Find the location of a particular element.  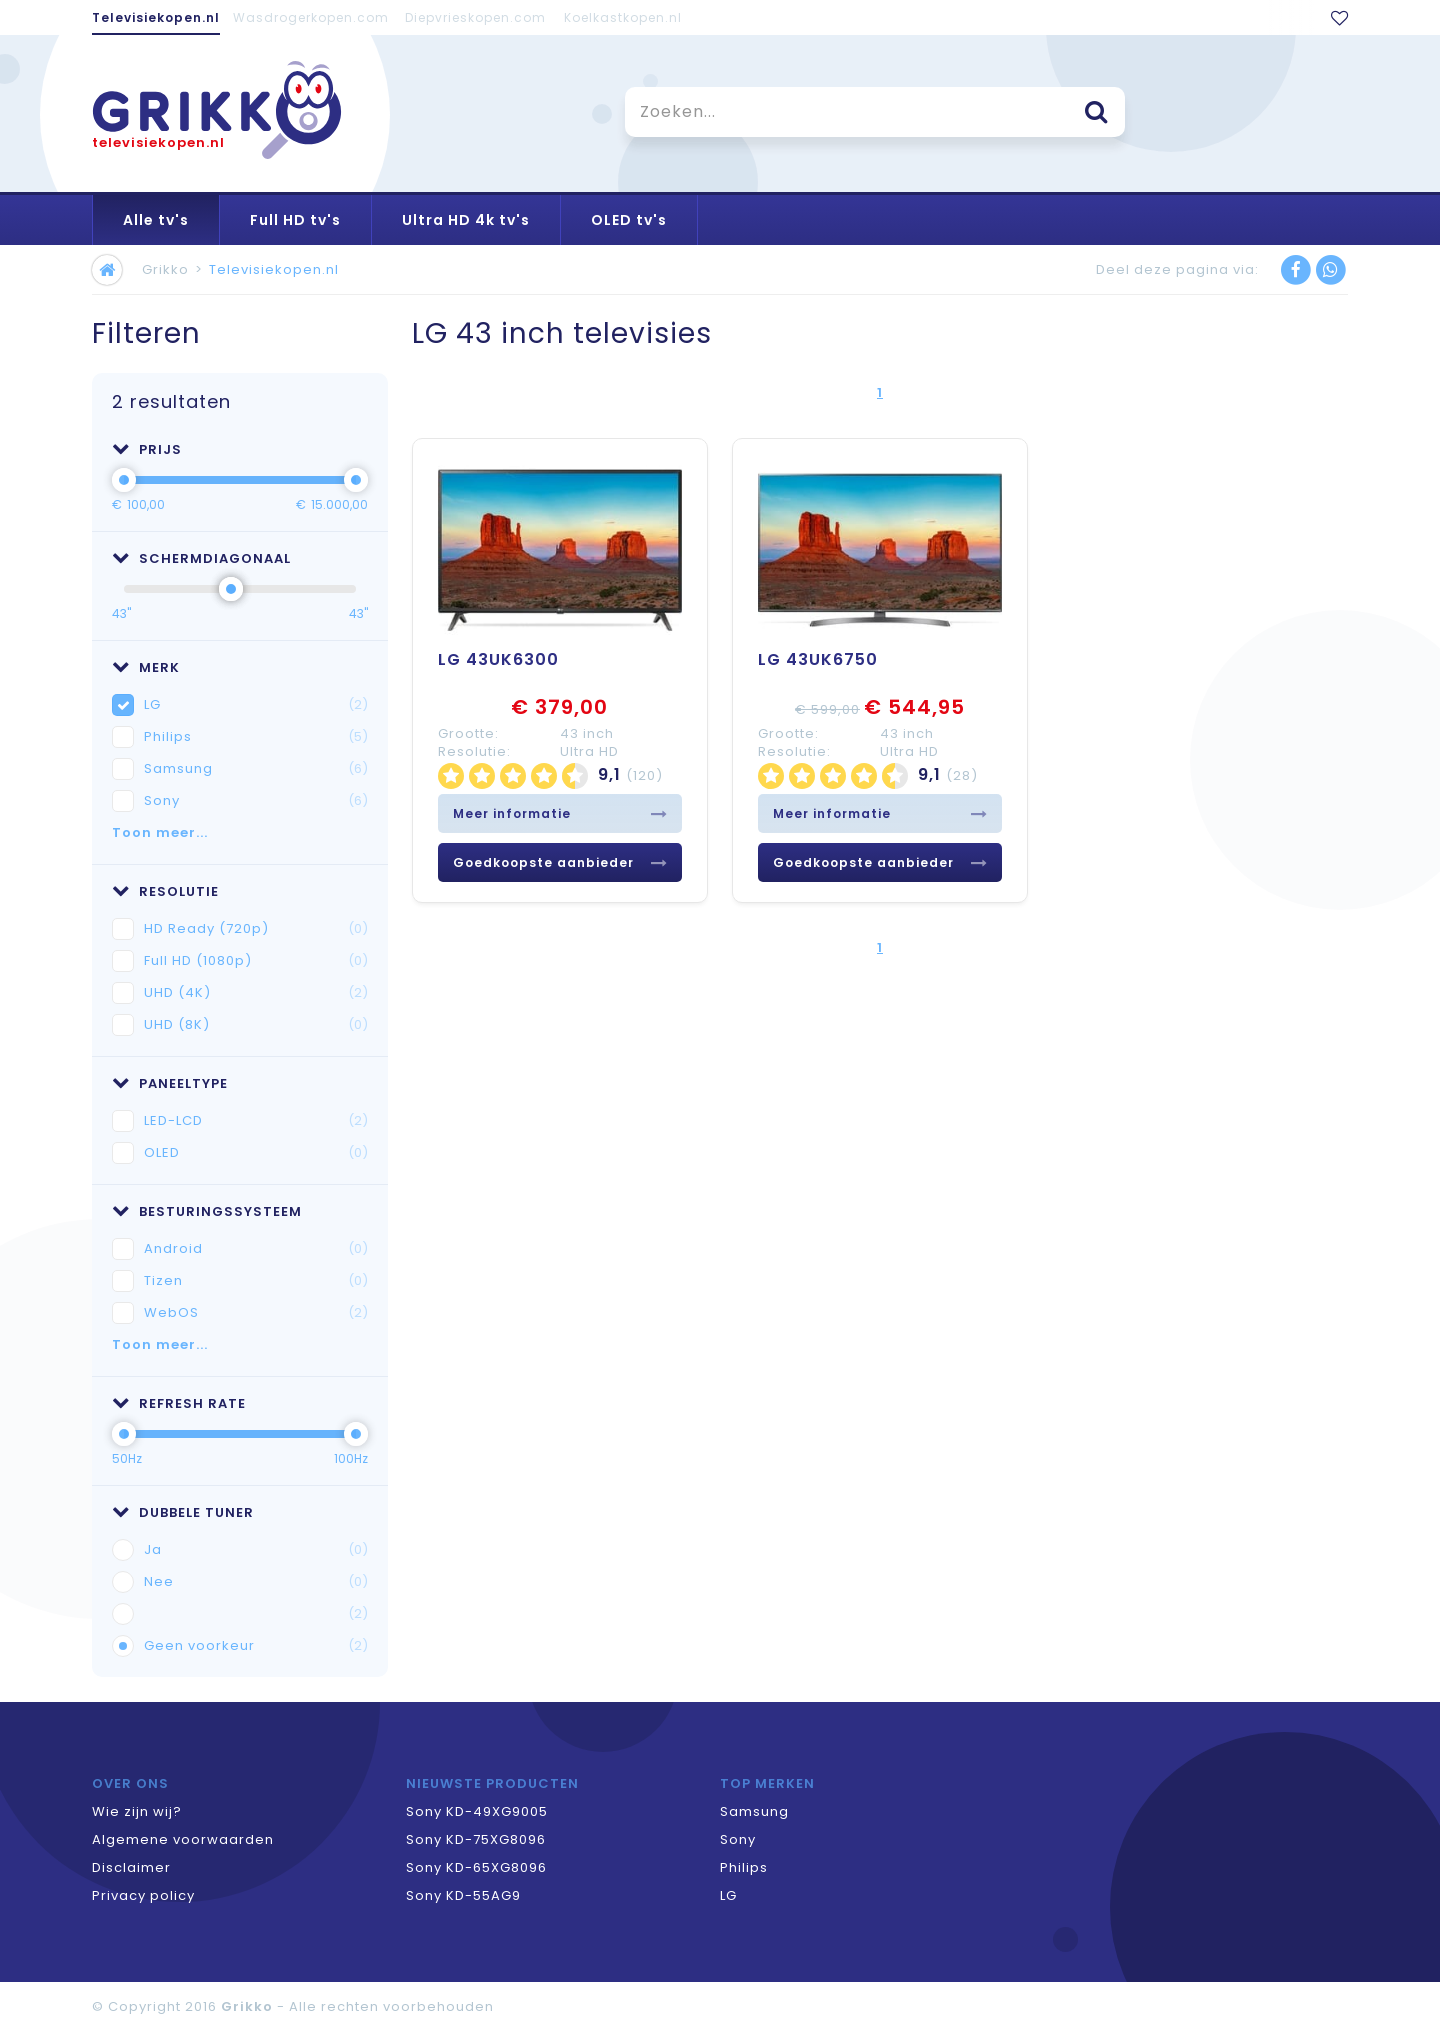

Paneeltype is located at coordinates (170, 1083).